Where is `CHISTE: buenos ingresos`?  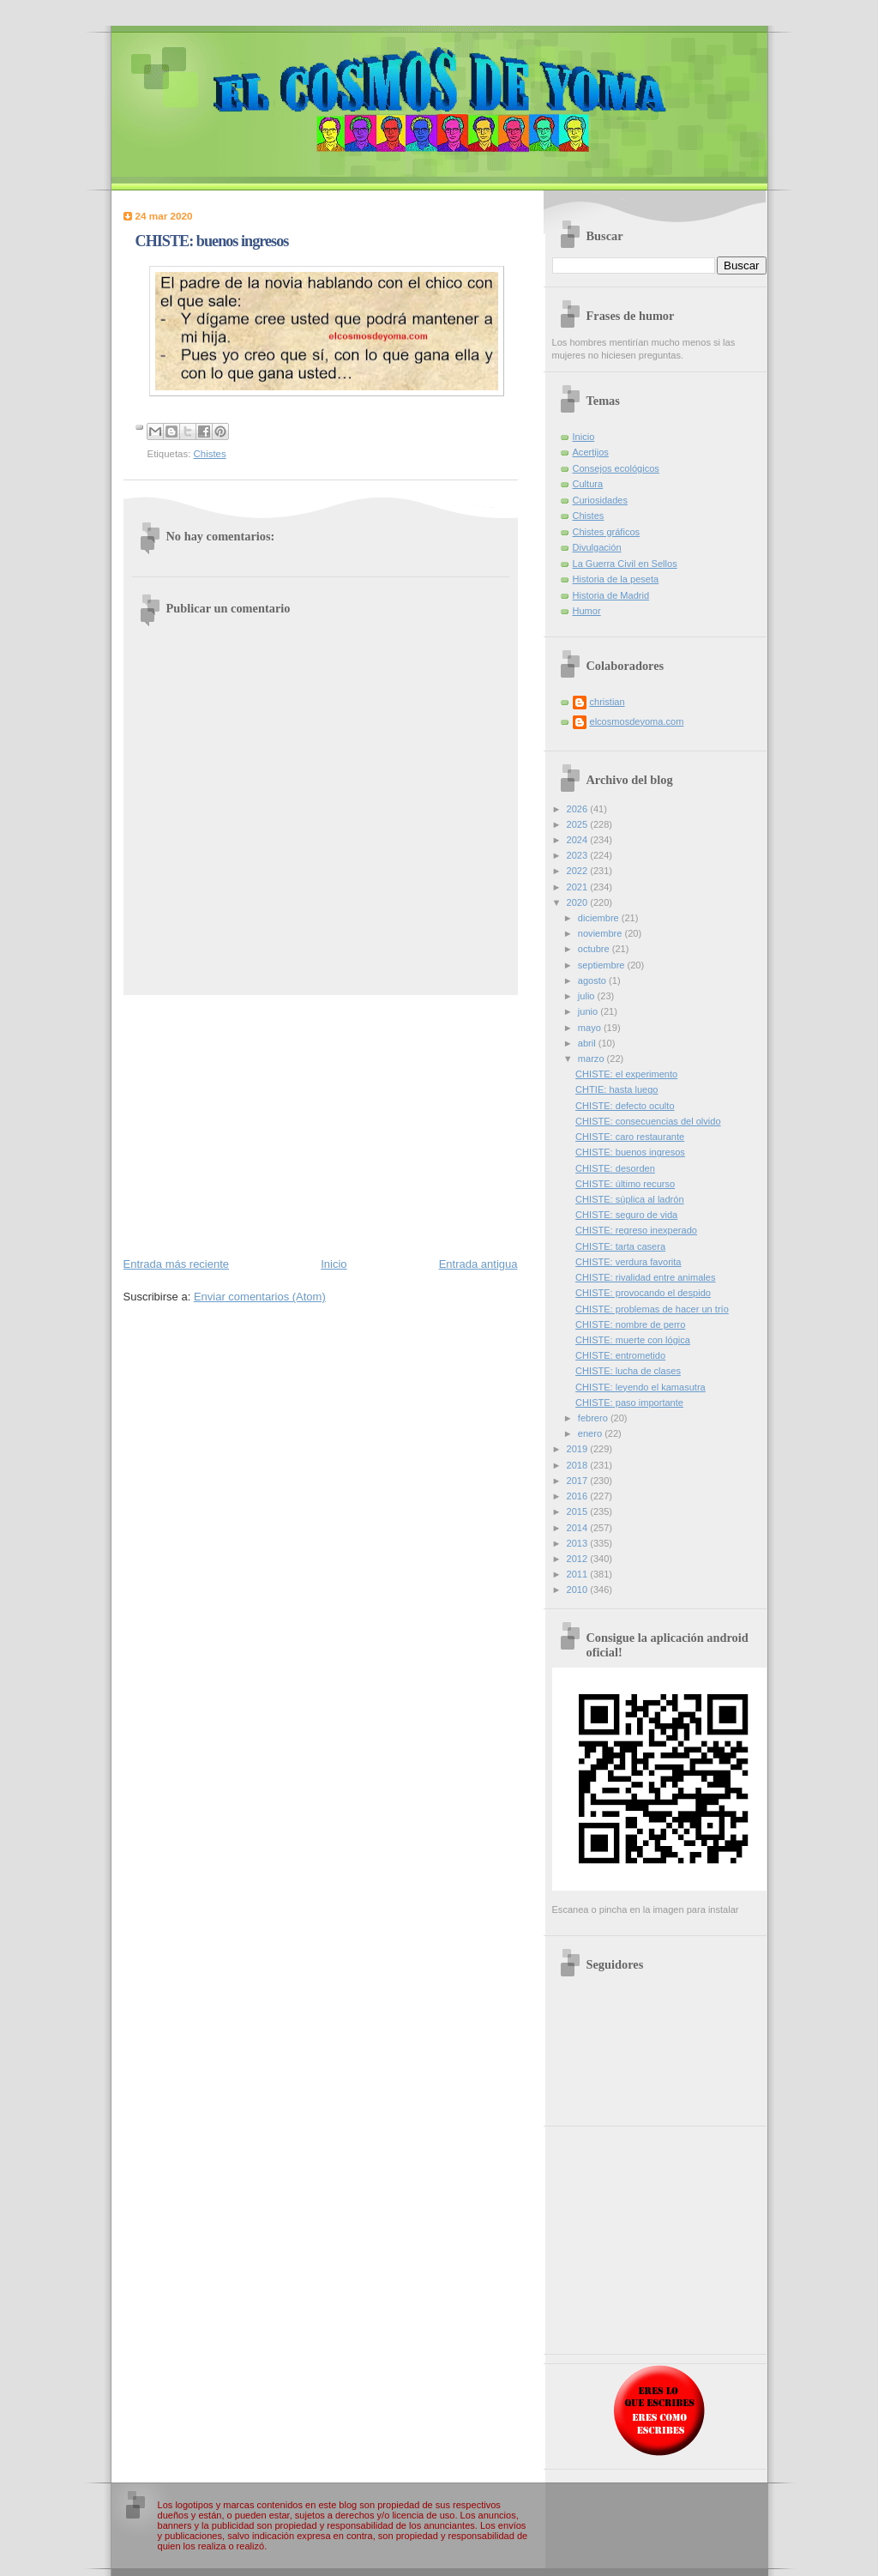 CHISTE: buenos ingresos is located at coordinates (630, 1152).